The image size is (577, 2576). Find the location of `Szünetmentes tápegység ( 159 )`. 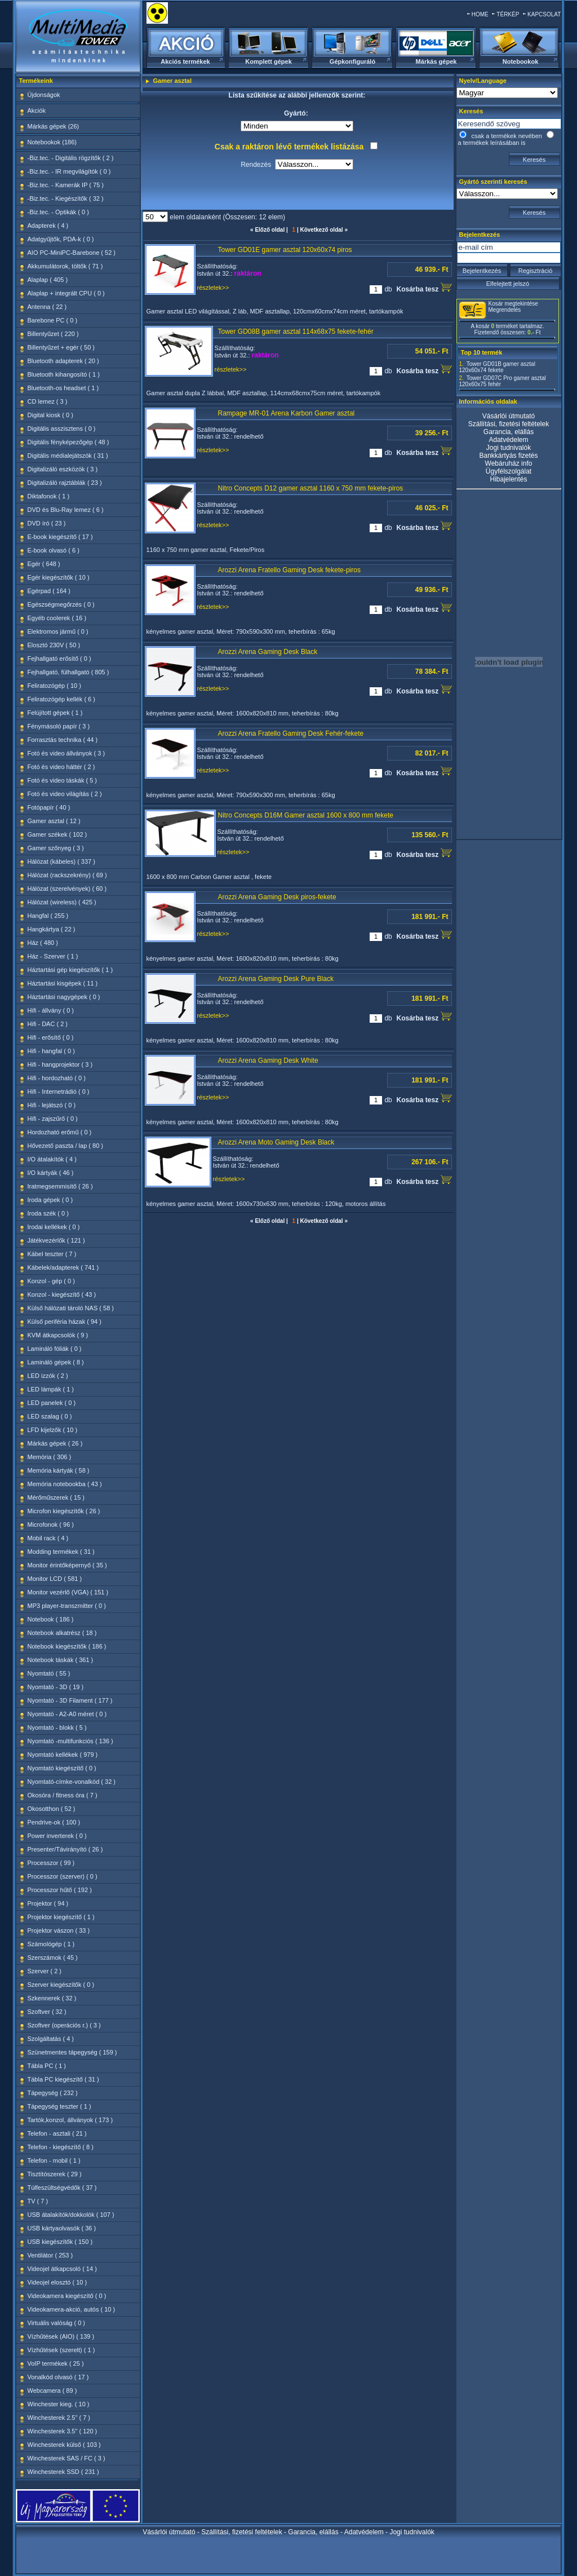

Szünetmentes tápegység ( 159 ) is located at coordinates (72, 2052).